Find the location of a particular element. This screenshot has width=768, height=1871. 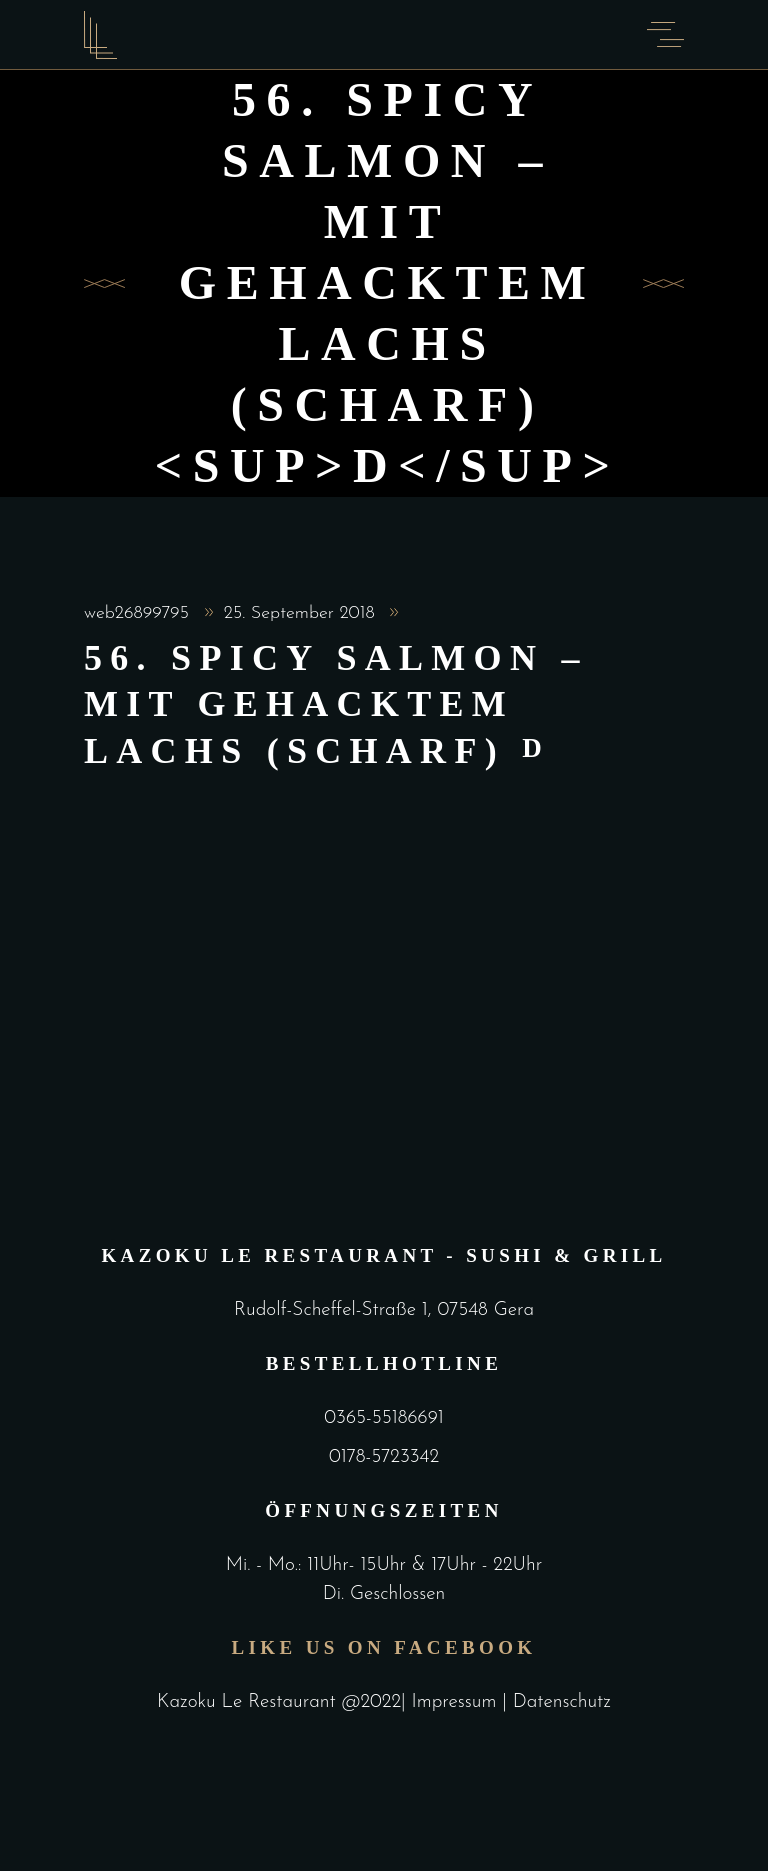

Impressum is located at coordinates (457, 1702).